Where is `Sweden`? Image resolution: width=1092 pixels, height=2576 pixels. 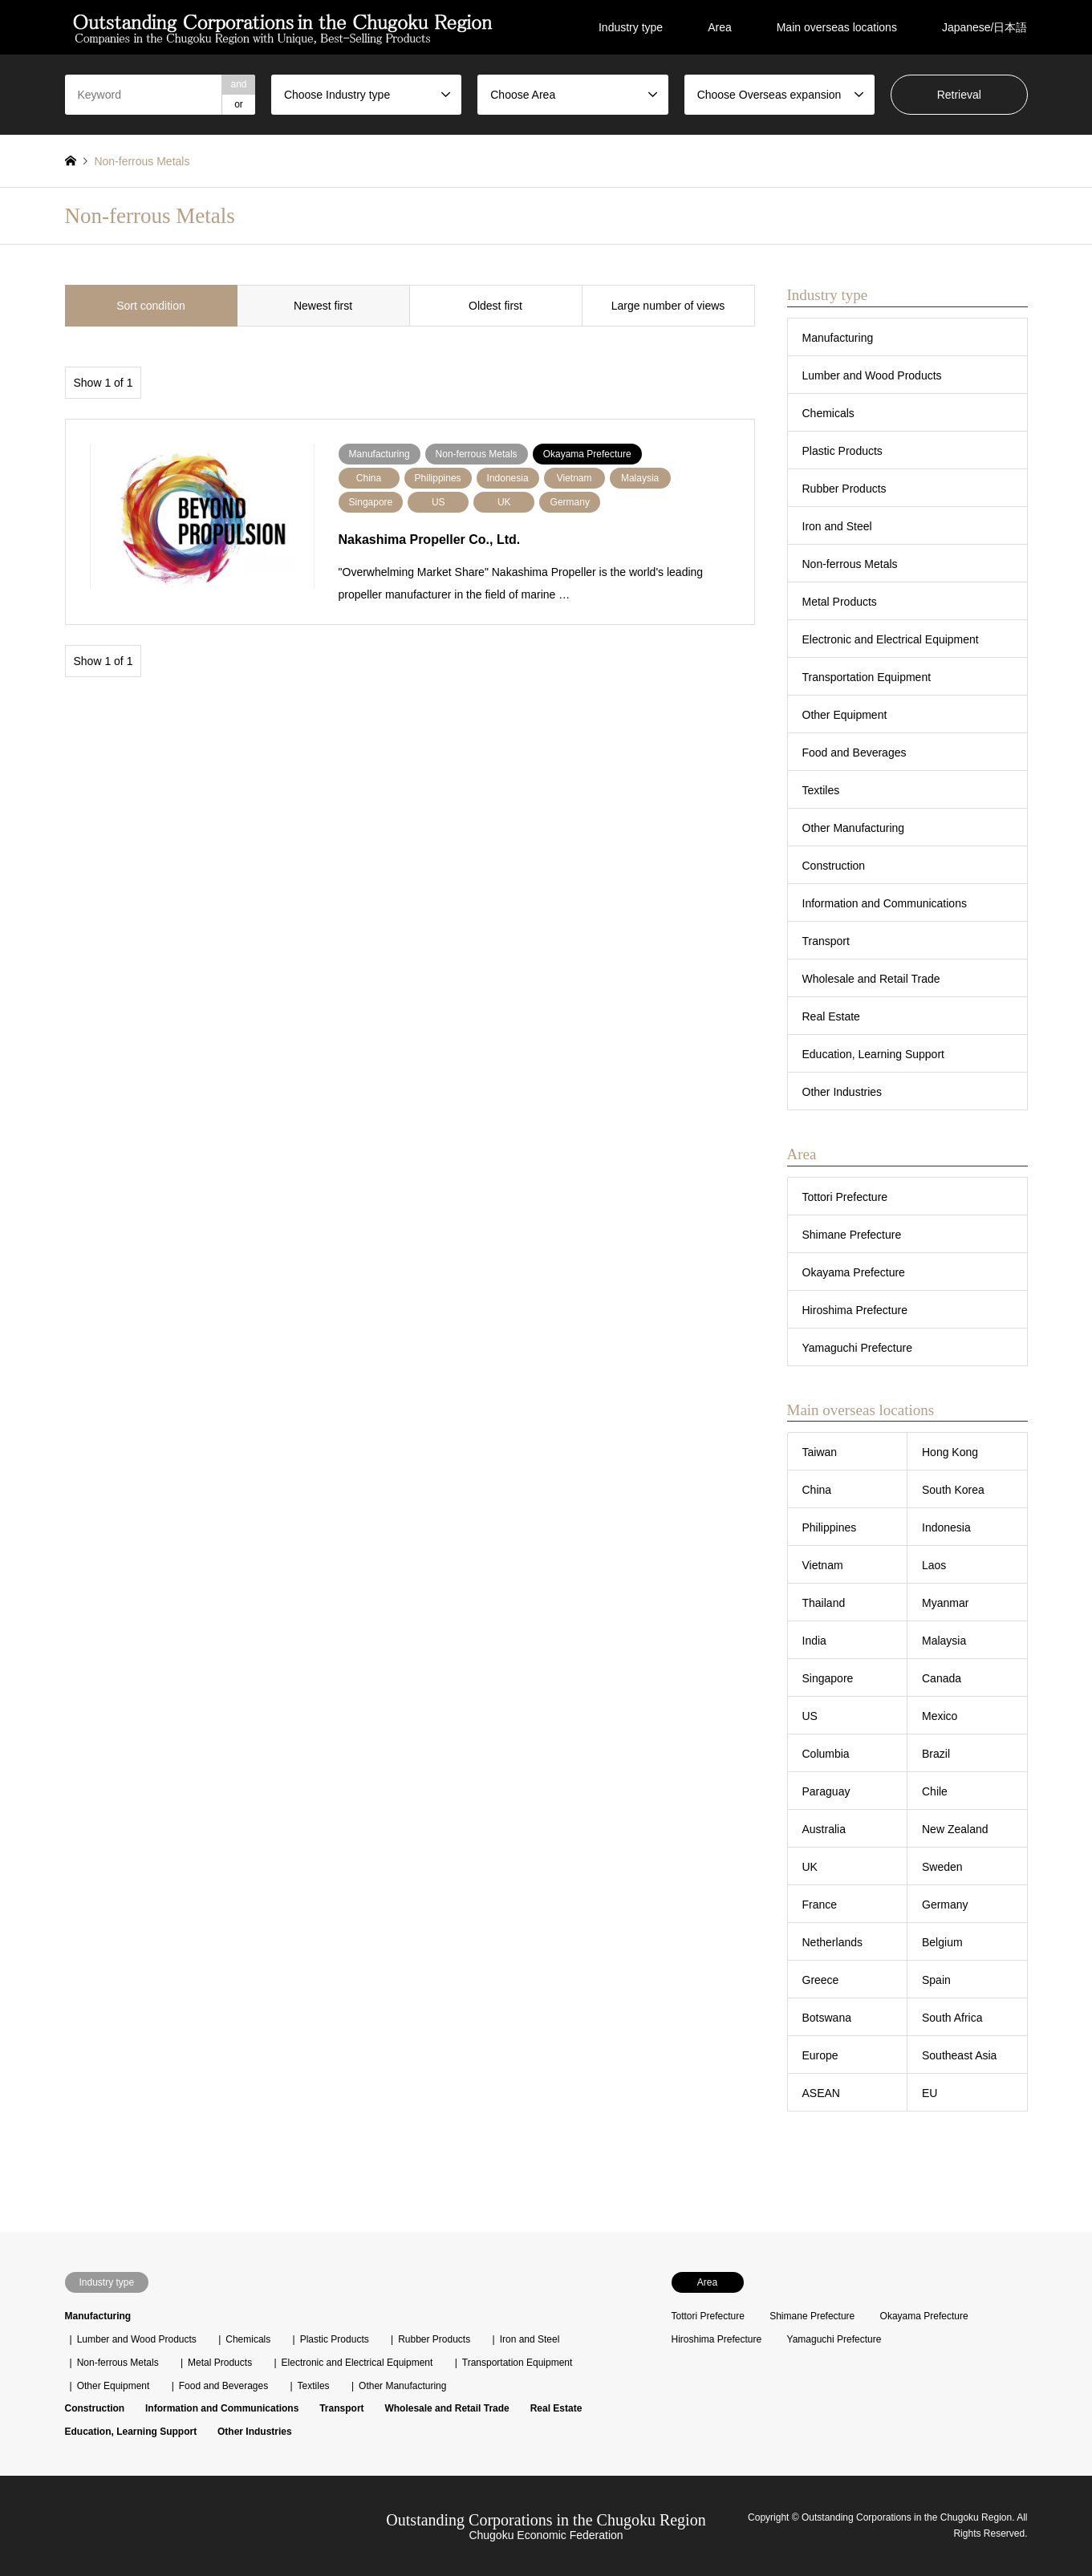
Sweden is located at coordinates (942, 1866).